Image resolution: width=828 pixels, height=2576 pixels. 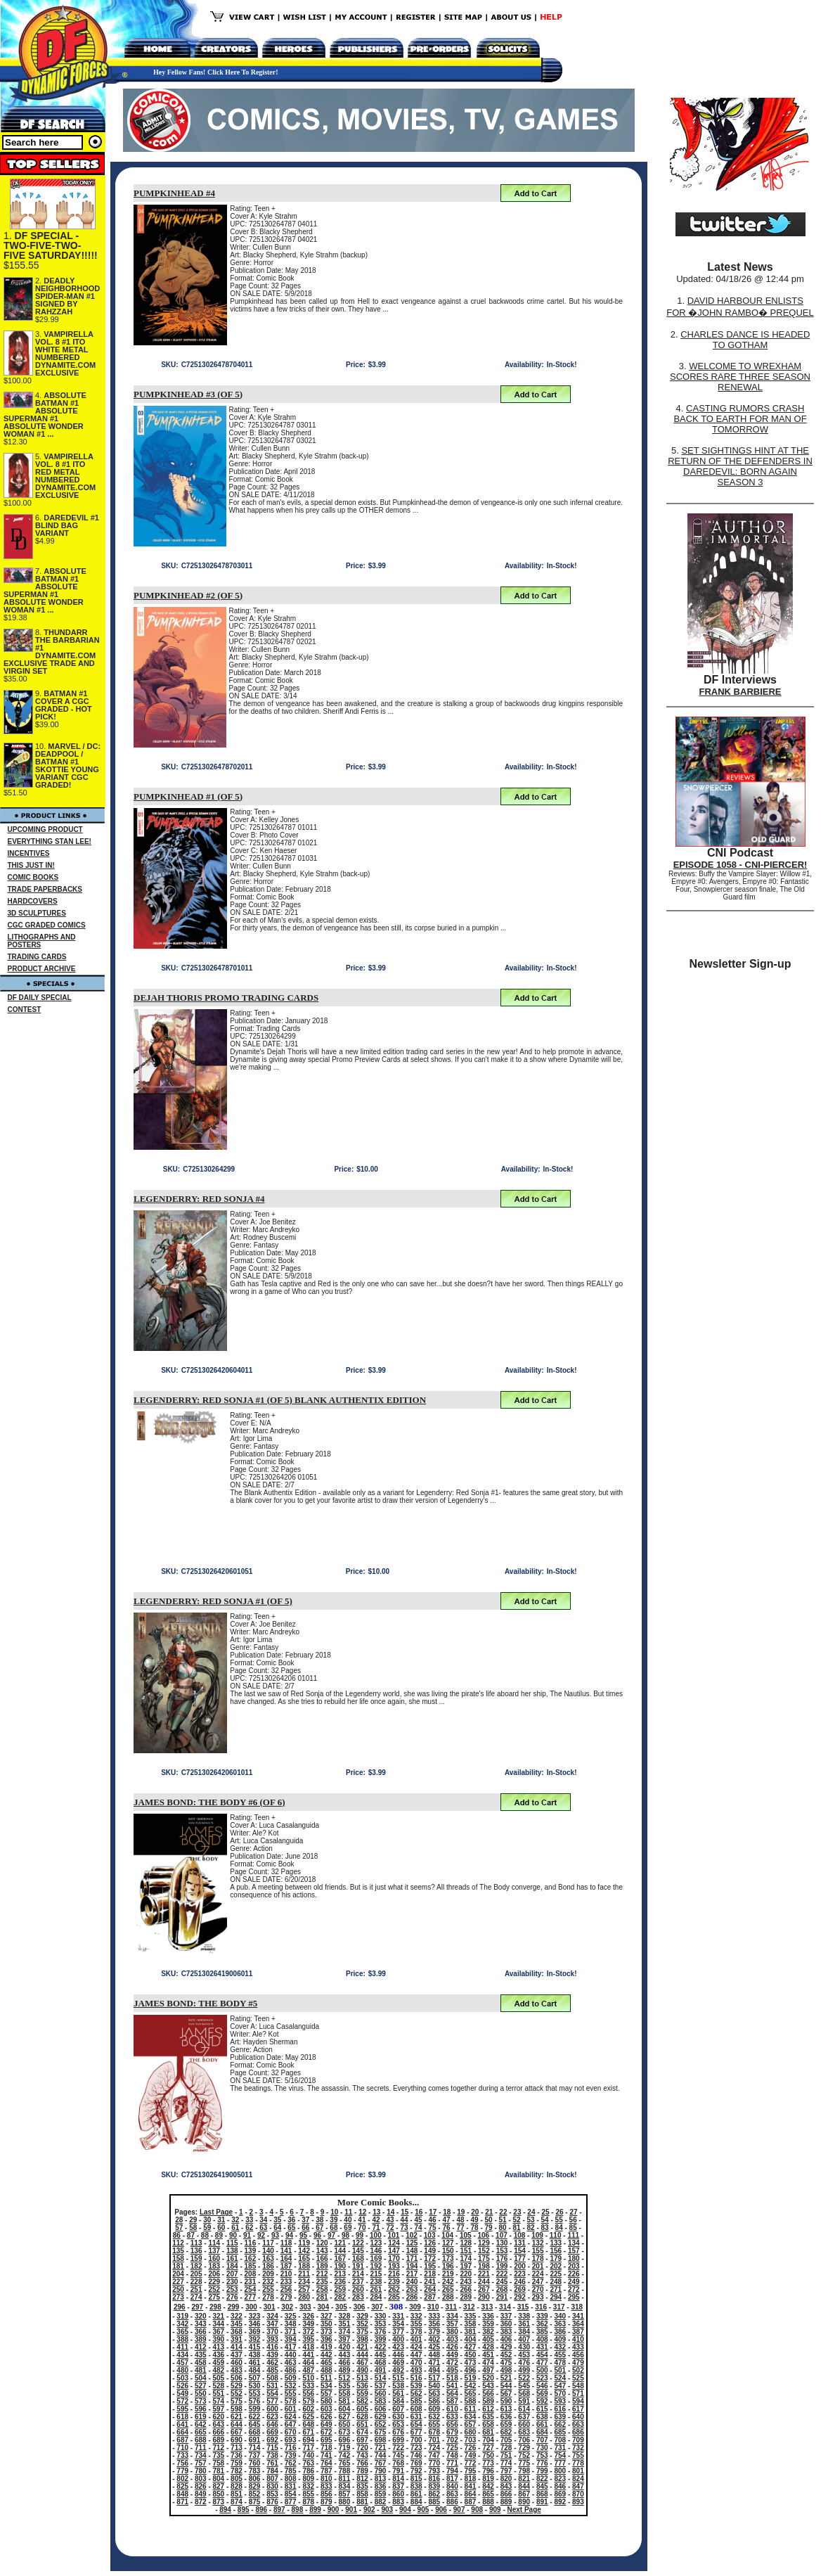 I want to click on 504, so click(x=201, y=2378).